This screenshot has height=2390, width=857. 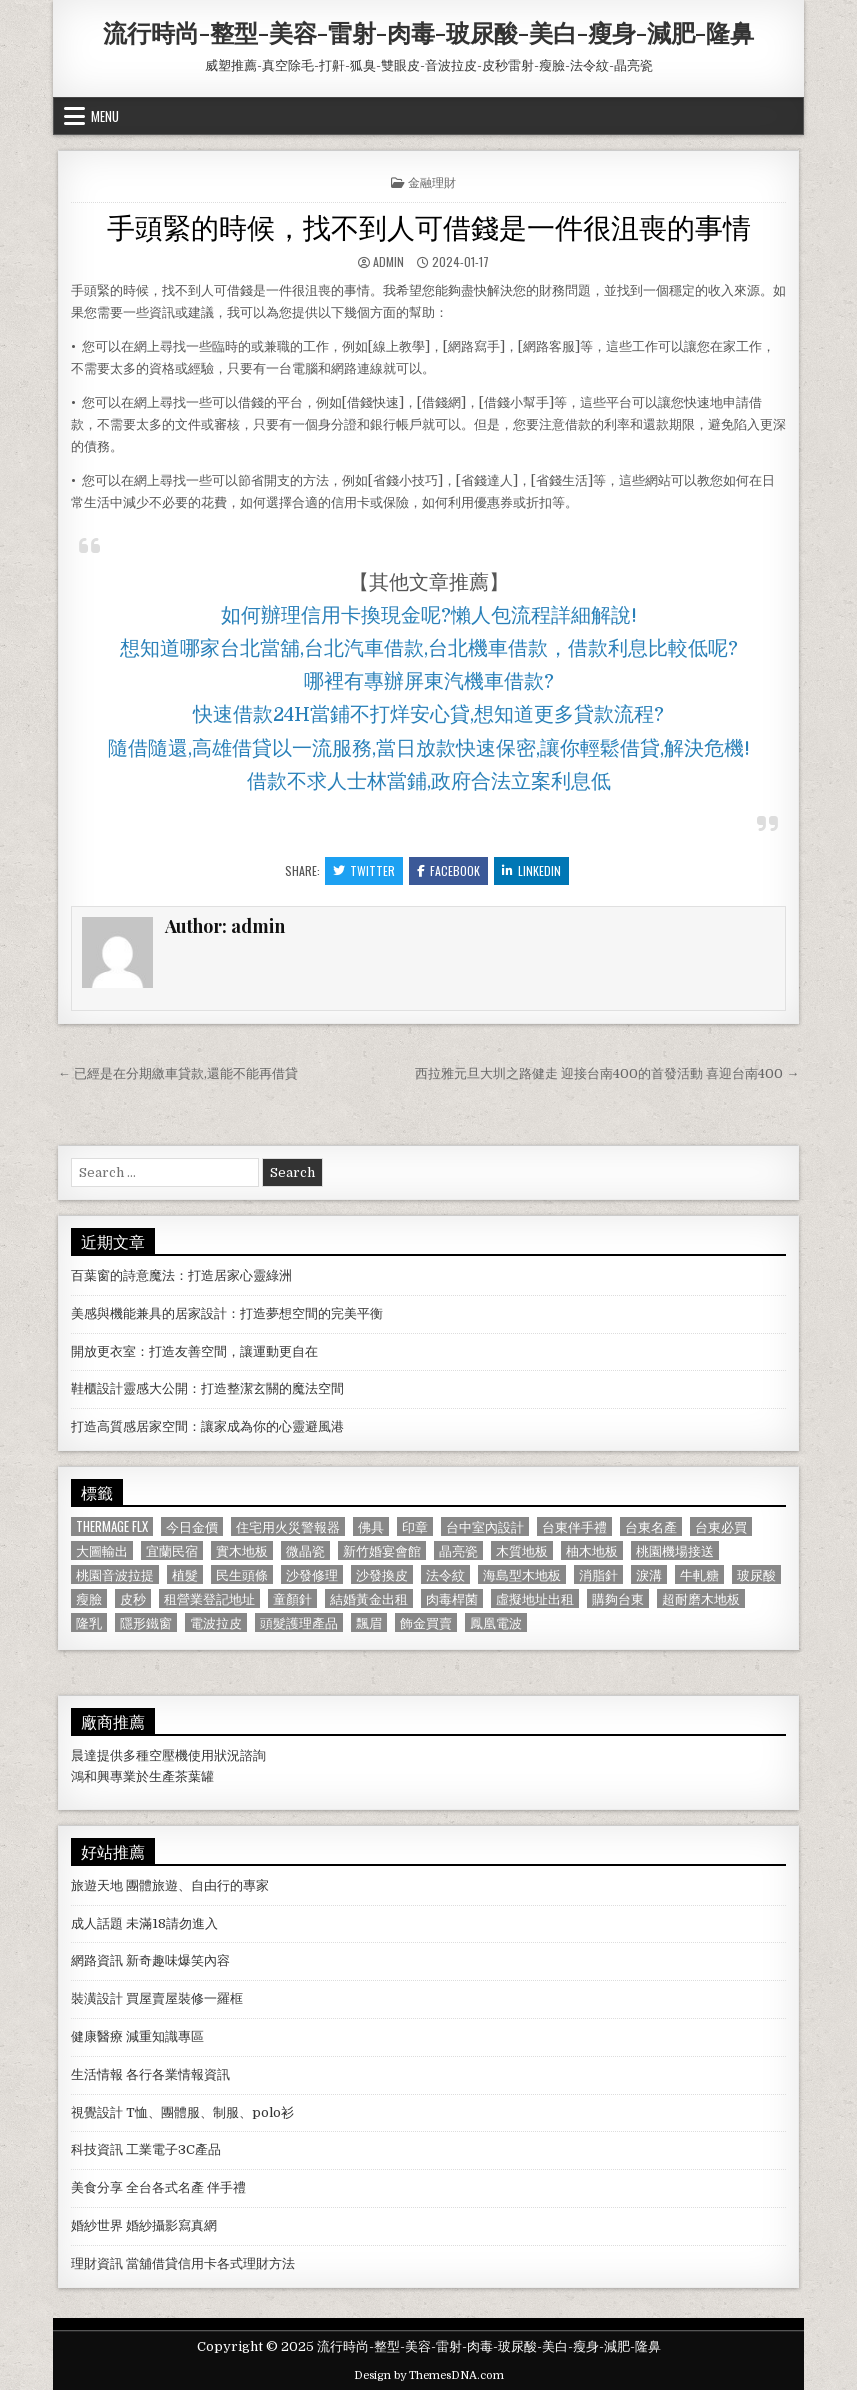 I want to click on 宜蘭民宿 [宜蘭民宿 (659 個項目)], so click(x=172, y=1550).